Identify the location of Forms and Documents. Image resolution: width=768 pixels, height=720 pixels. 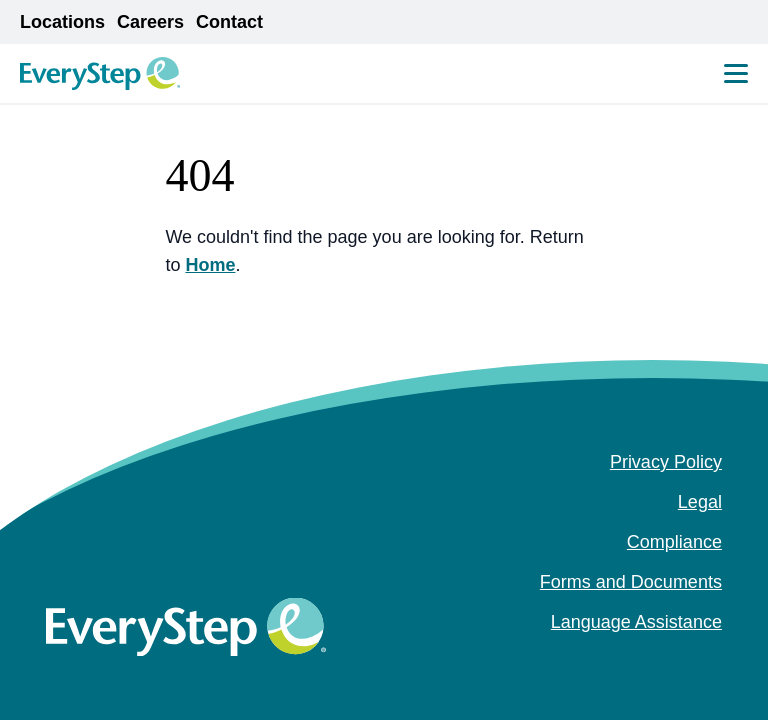
(631, 582).